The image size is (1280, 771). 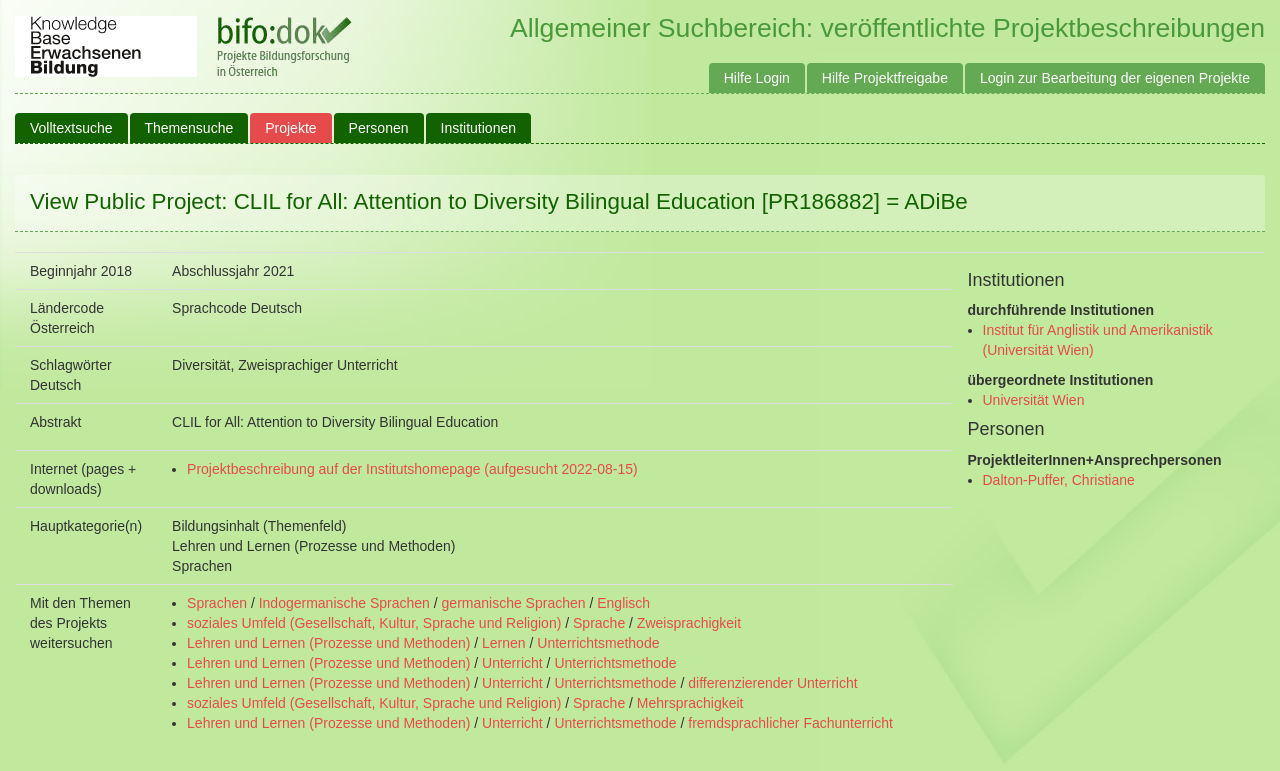 I want to click on Hilfe Login, so click(x=757, y=78).